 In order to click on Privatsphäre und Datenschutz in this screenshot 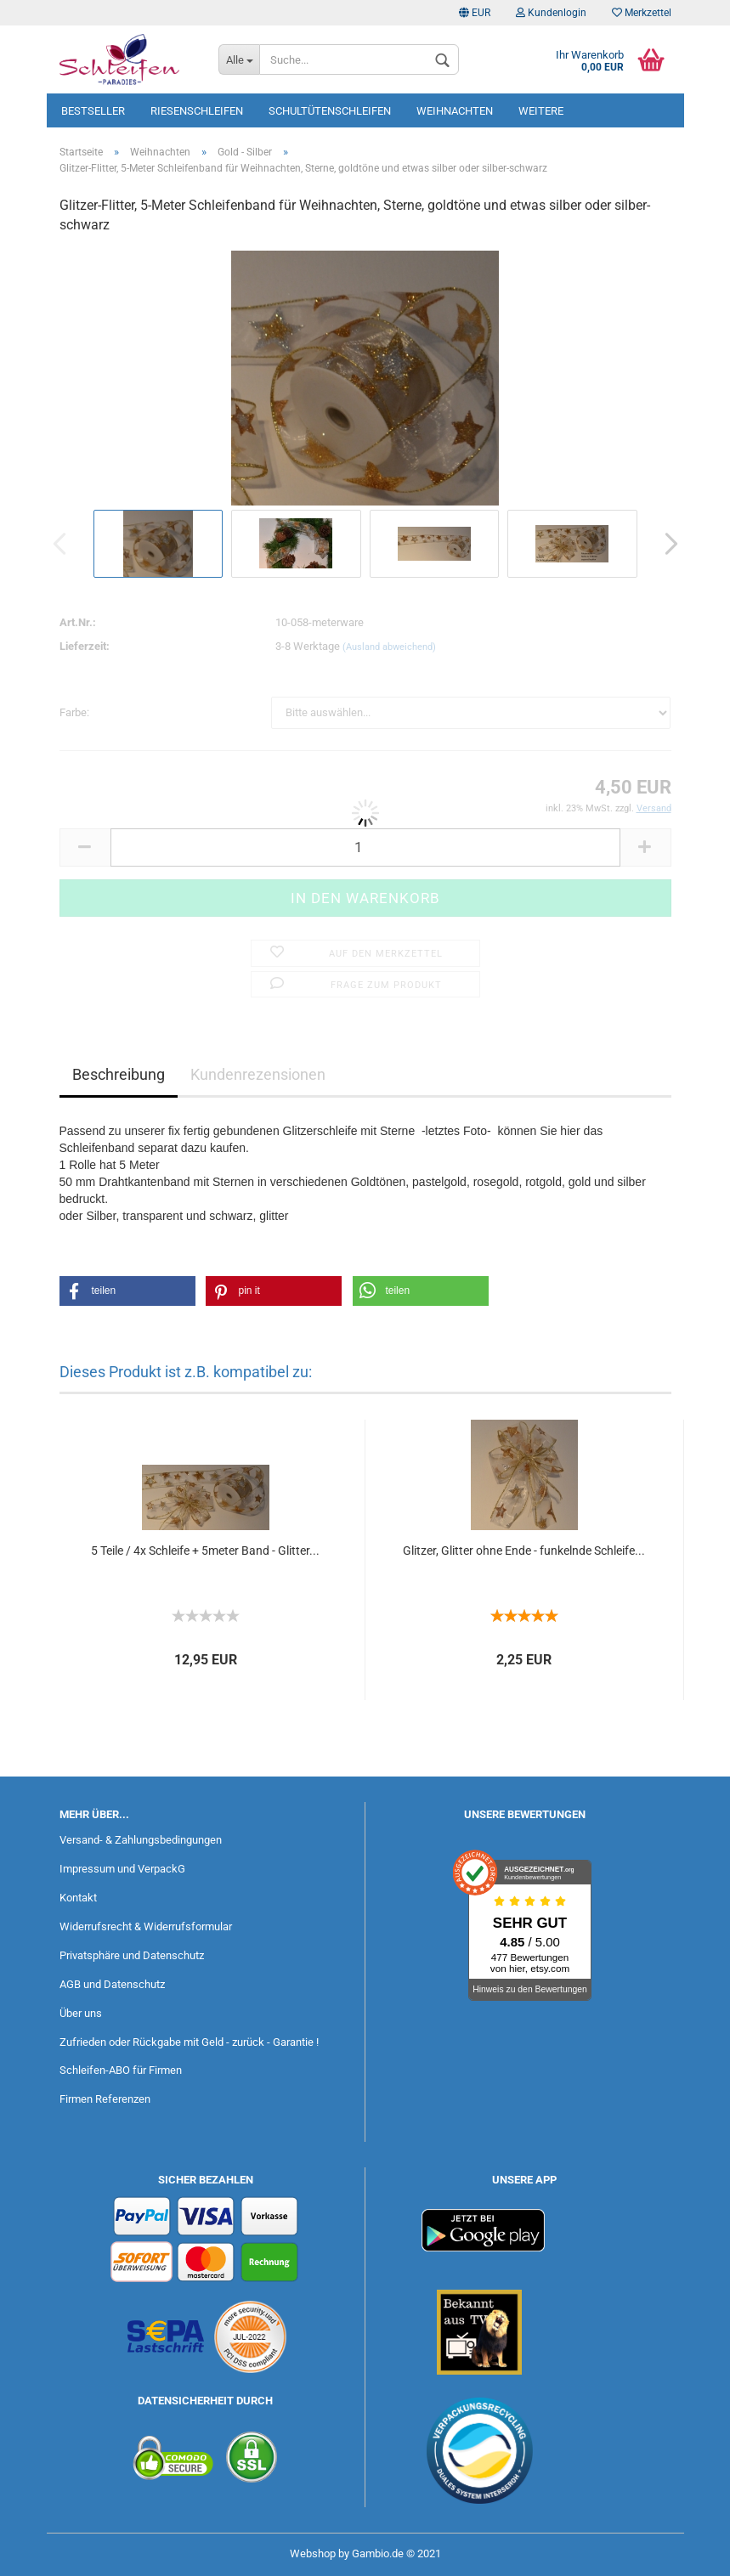, I will do `click(131, 1955)`.